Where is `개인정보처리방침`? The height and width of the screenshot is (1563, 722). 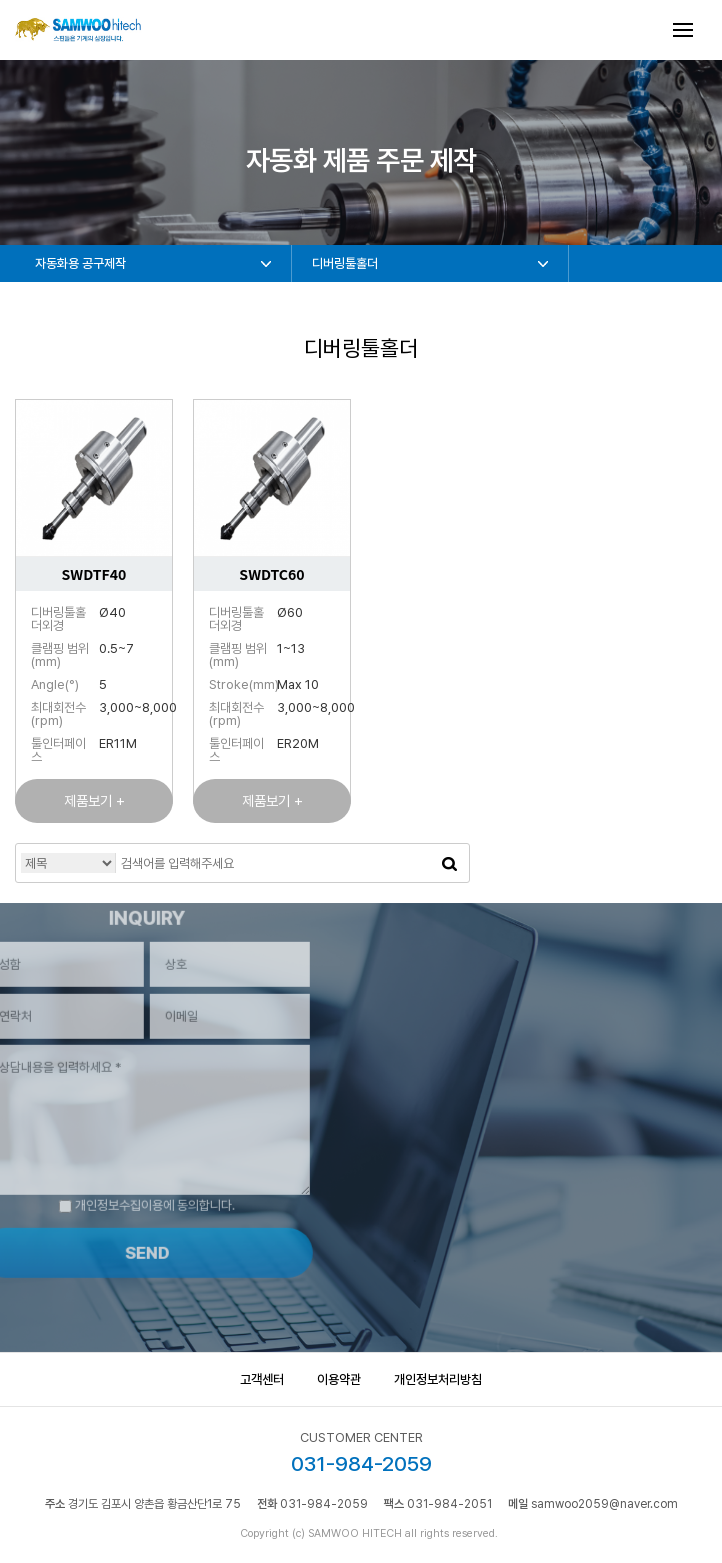
개인정보처리방침 is located at coordinates (438, 1379).